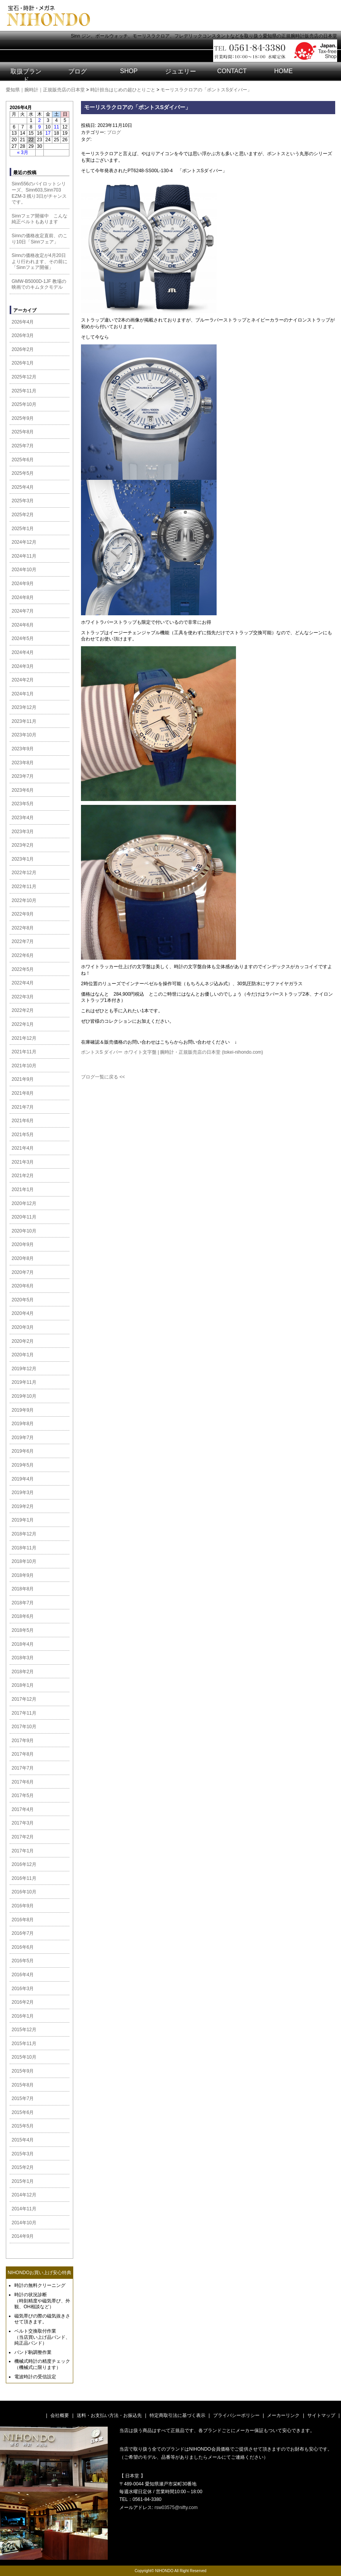 The width and height of the screenshot is (341, 2576). I want to click on 2018年5月, so click(23, 1630).